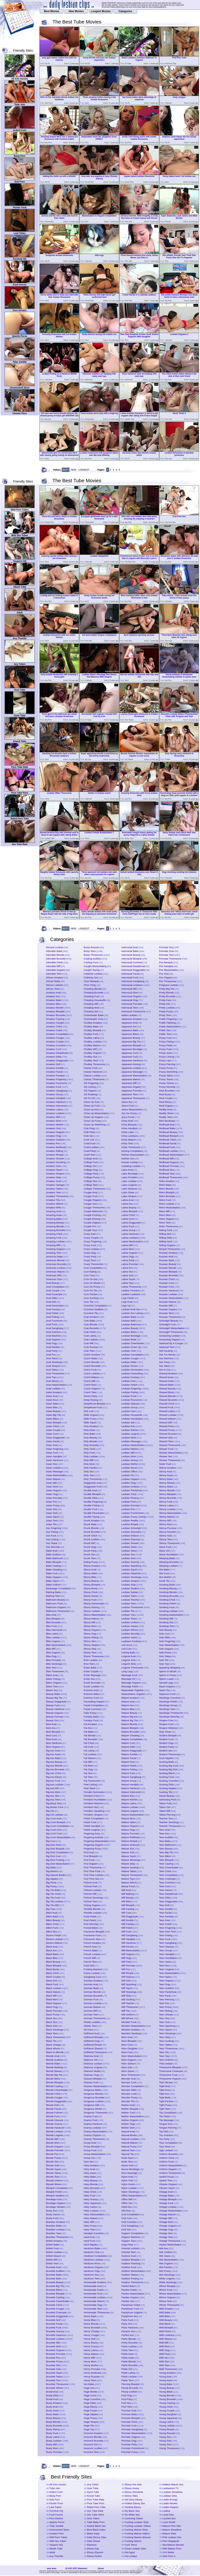  Describe the element at coordinates (53, 992) in the screenshot. I see `Amateur Anal` at that location.